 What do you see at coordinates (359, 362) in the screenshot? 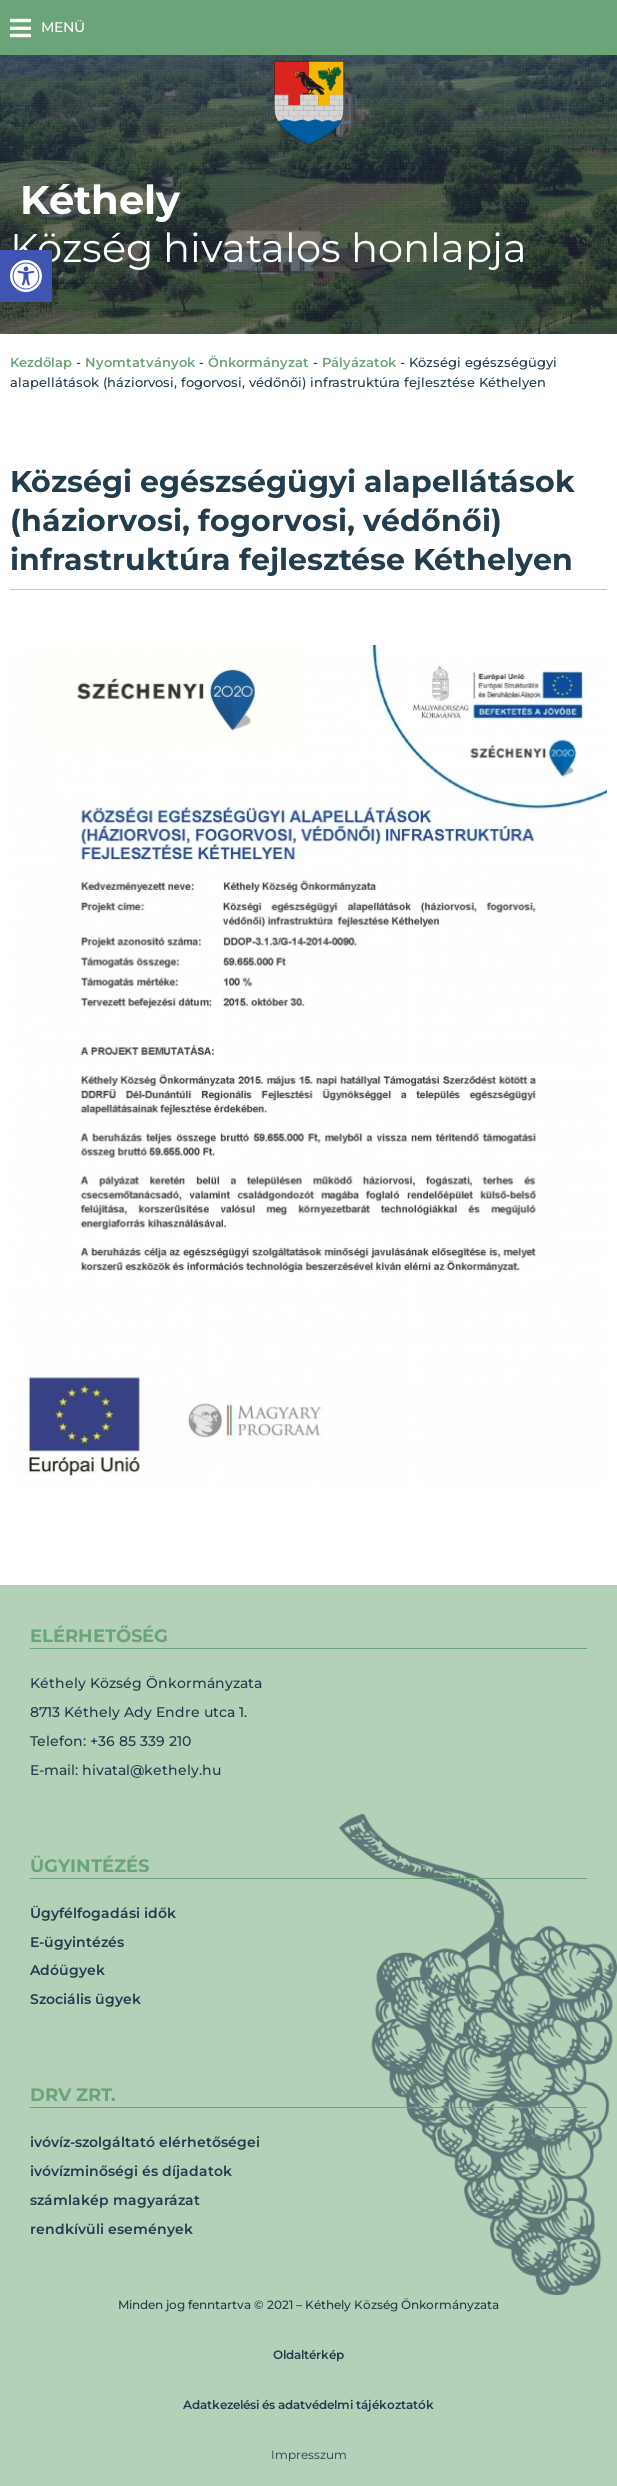
I see `Pályázatok [link]` at bounding box center [359, 362].